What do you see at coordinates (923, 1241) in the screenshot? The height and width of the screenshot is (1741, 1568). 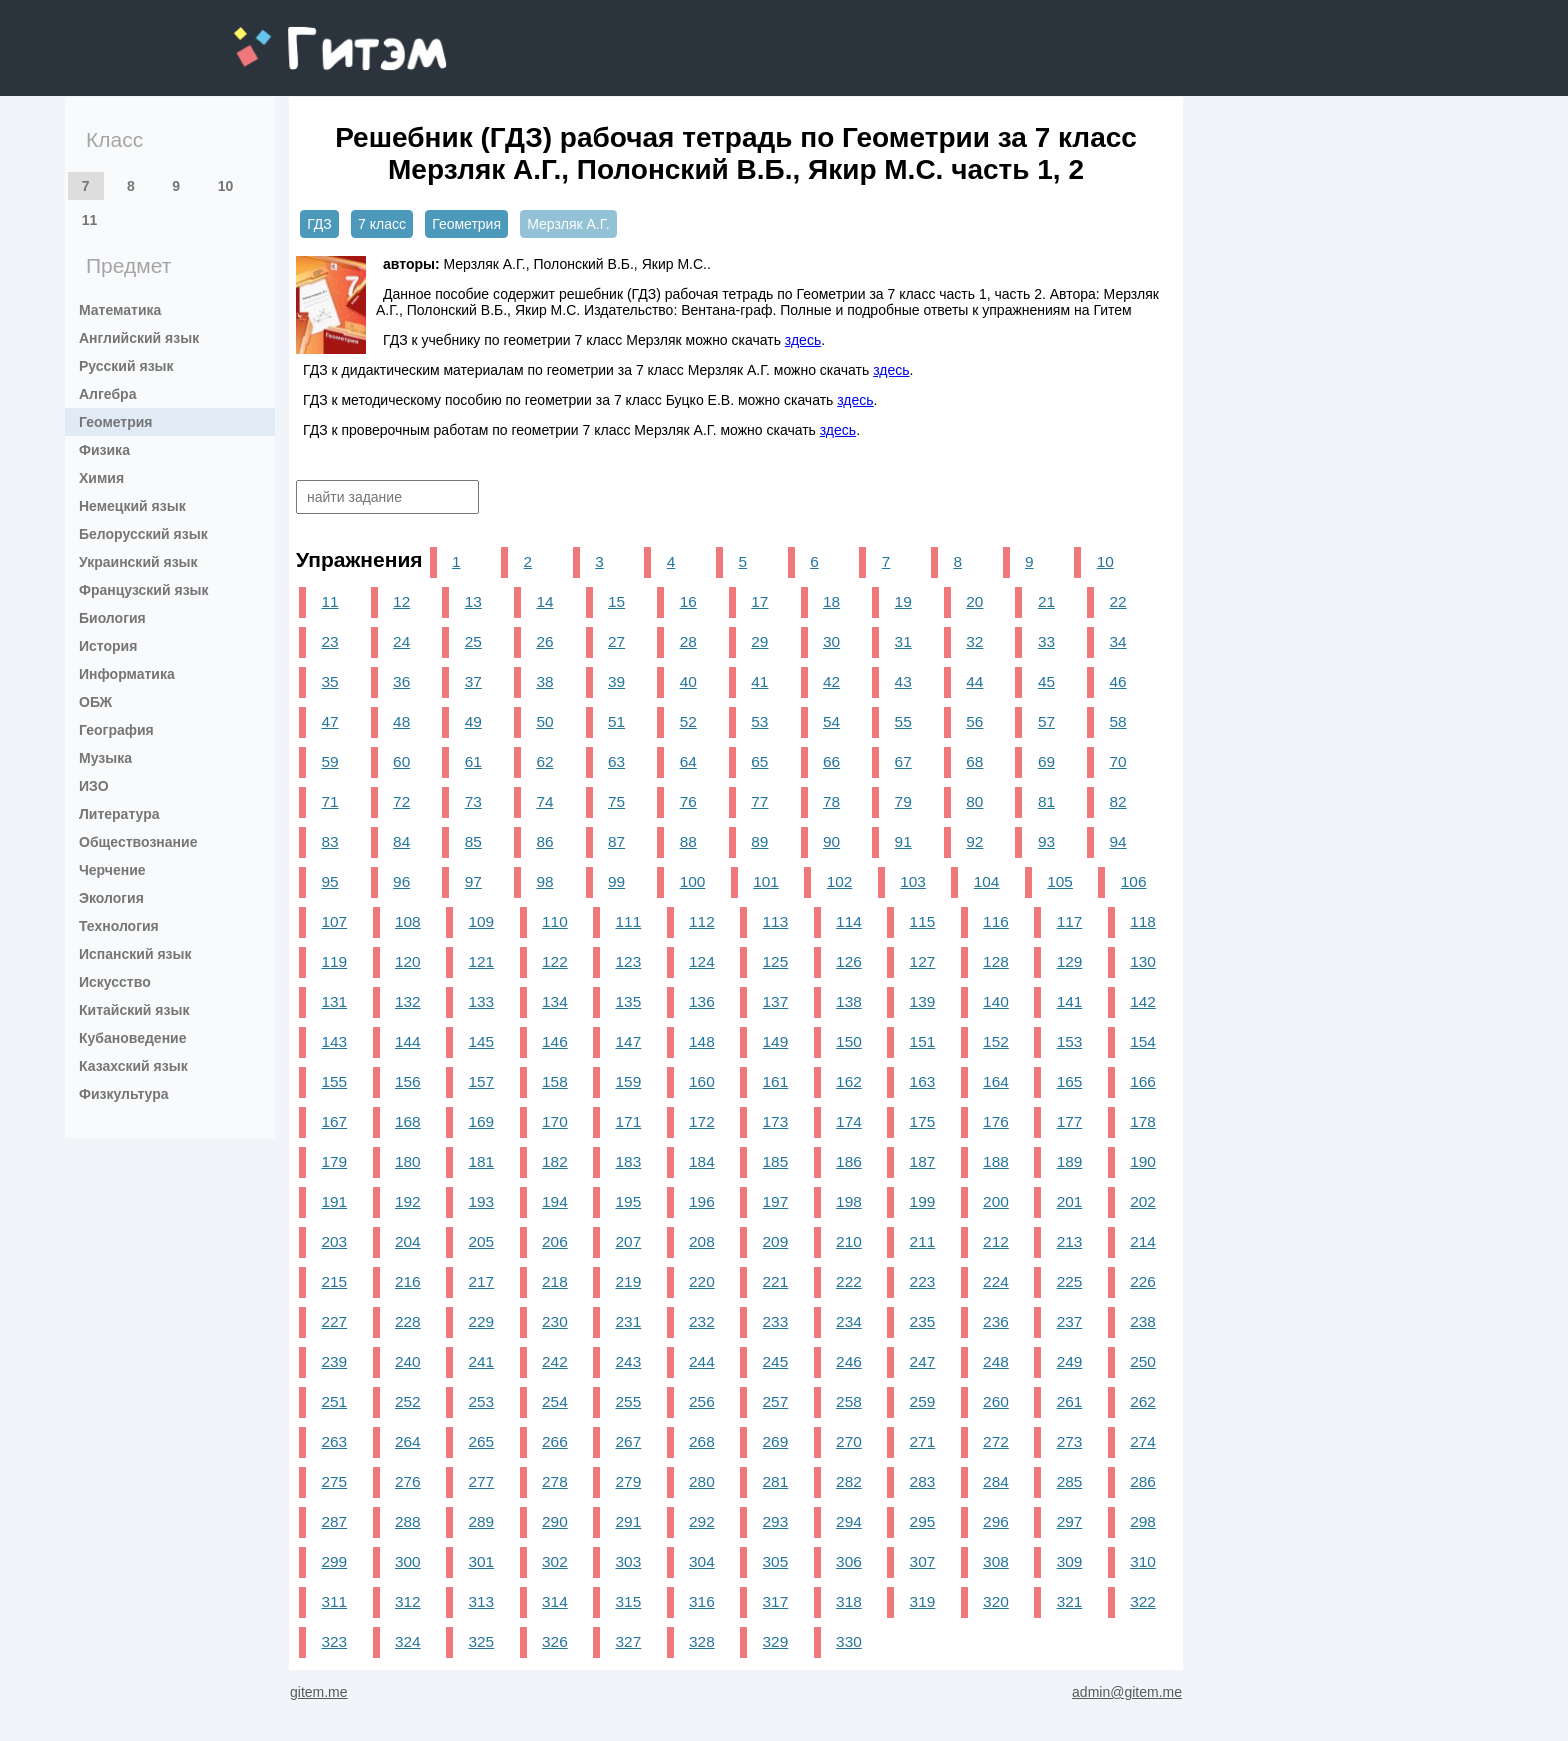 I see `211` at bounding box center [923, 1241].